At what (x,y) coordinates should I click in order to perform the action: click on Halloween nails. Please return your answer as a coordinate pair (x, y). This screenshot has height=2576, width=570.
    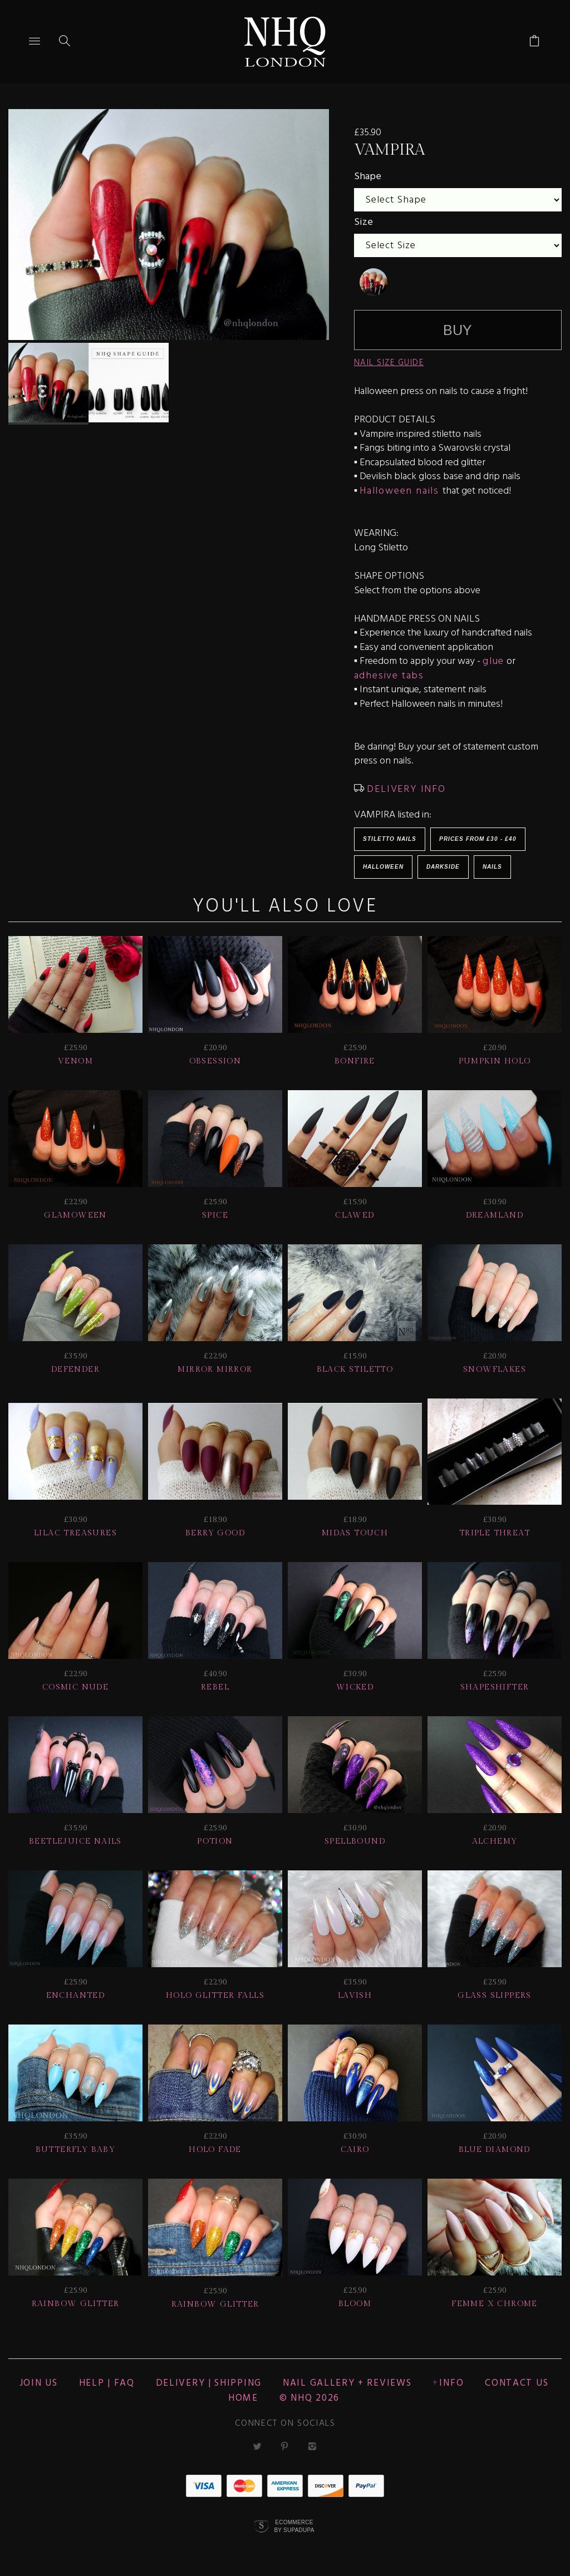
    Looking at the image, I should click on (401, 491).